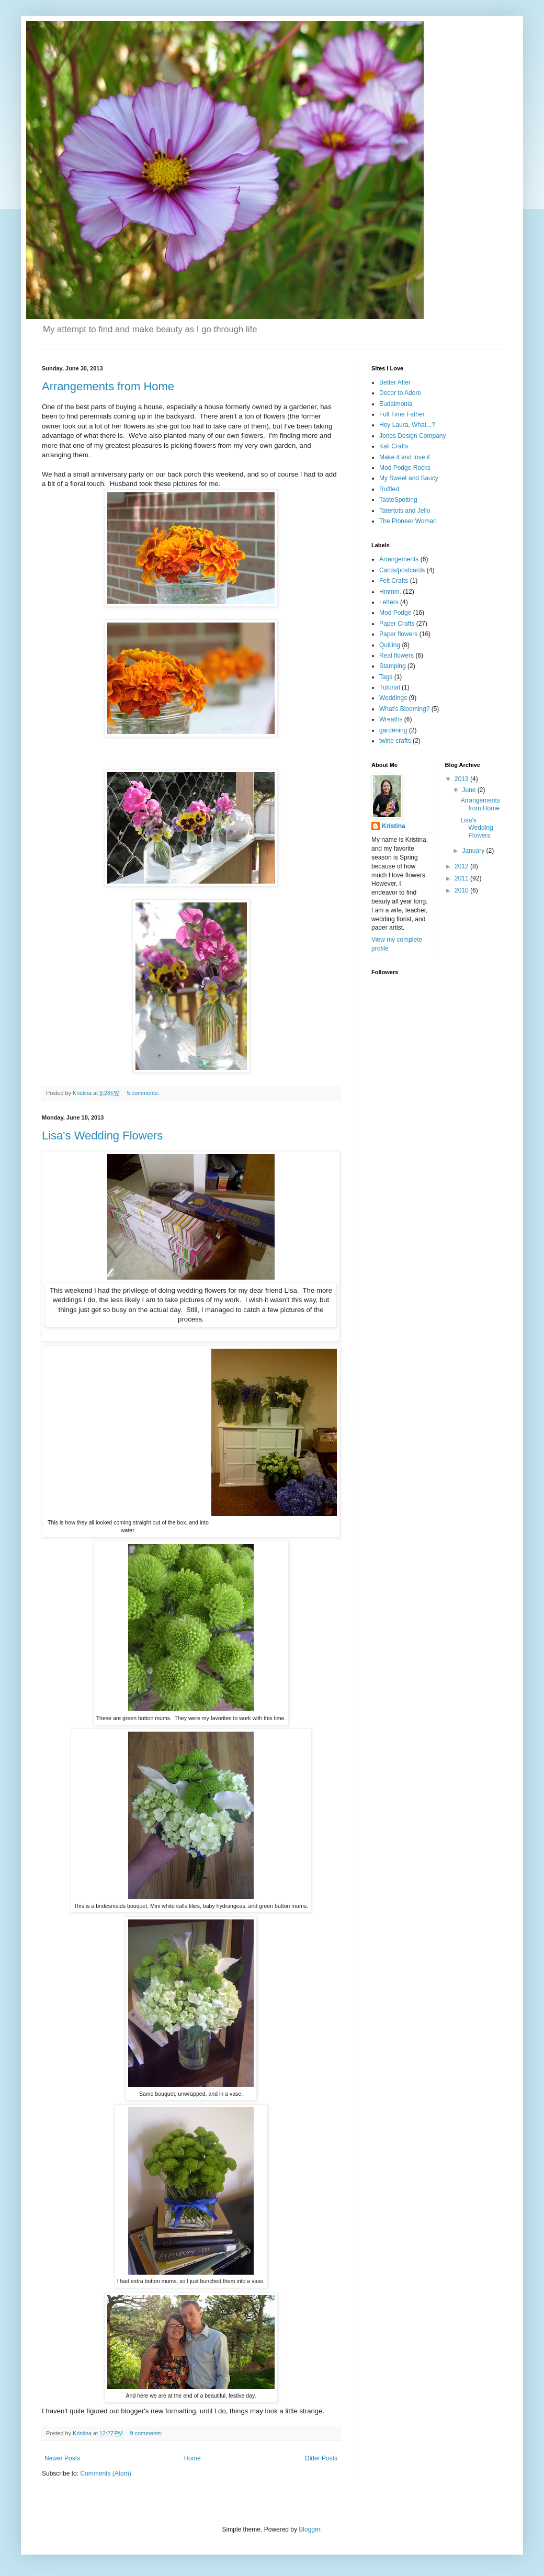 This screenshot has height=2576, width=544. Describe the element at coordinates (404, 709) in the screenshot. I see `What's Blooming?` at that location.